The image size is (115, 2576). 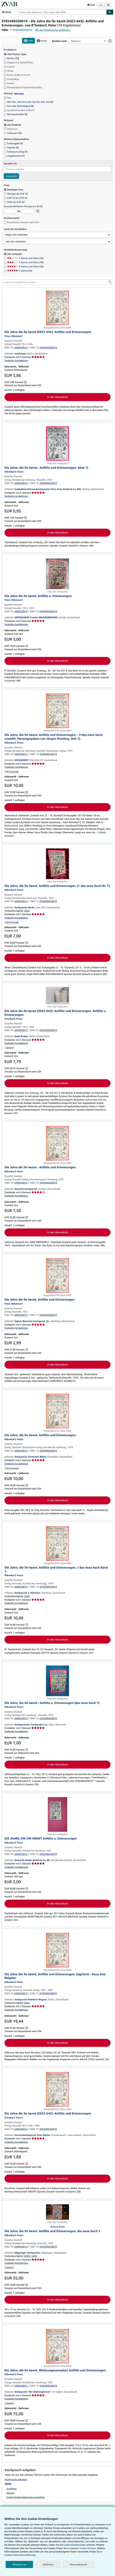 I want to click on 3 Sterne und höher [Nach 3 Sterne und höher filtern (16 Treffer)], so click(x=25, y=262).